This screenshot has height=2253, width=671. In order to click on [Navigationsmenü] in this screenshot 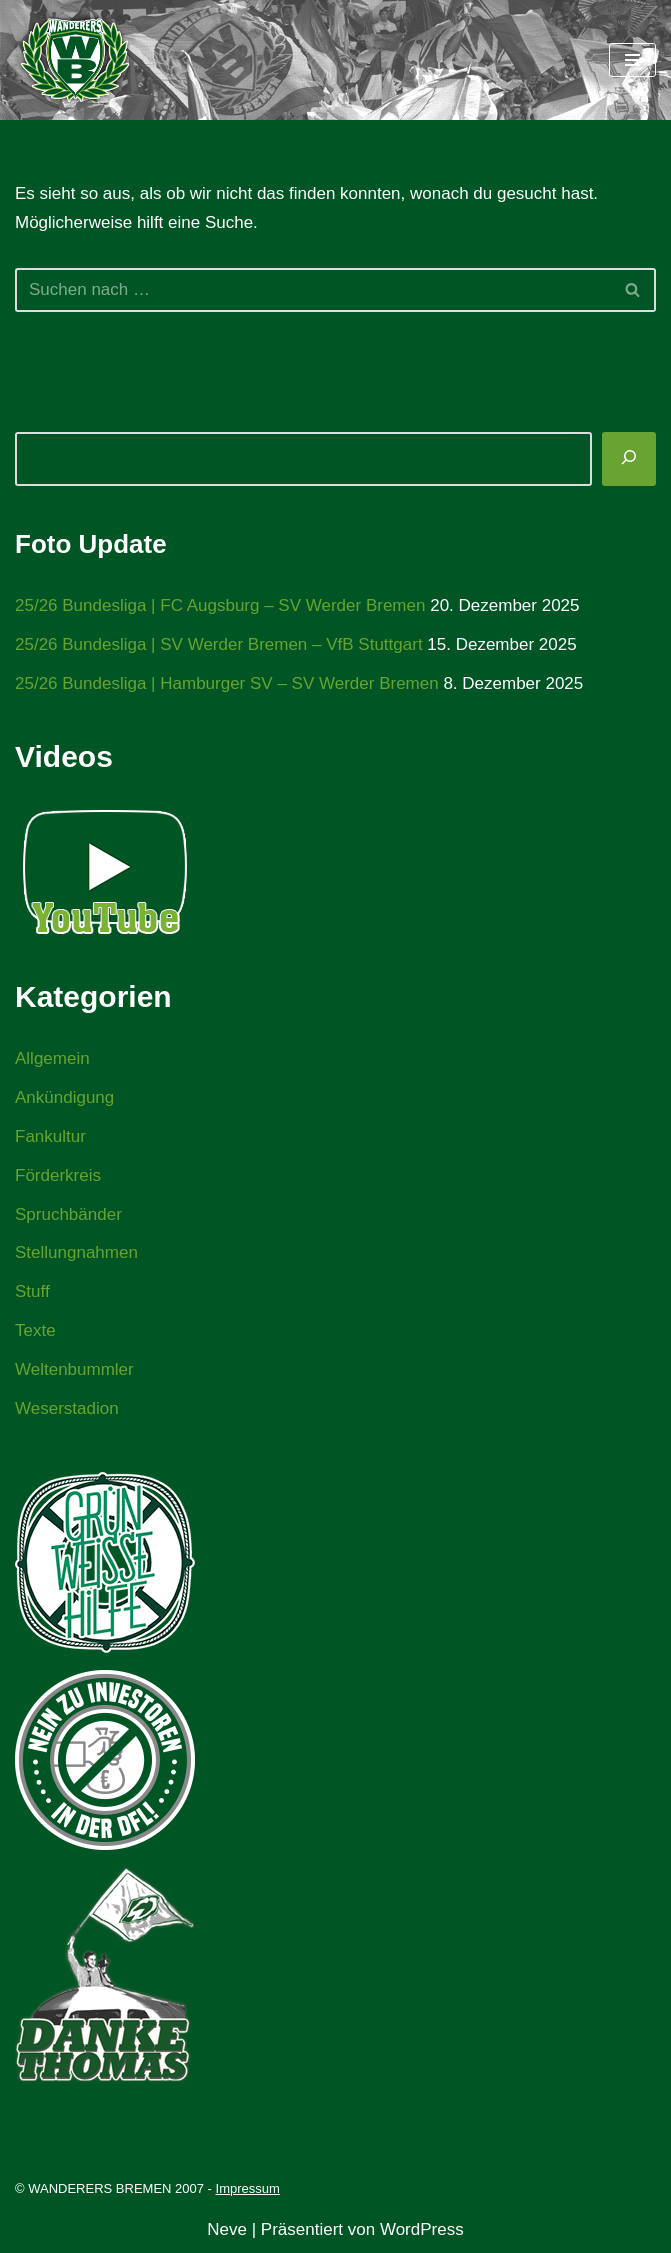, I will do `click(632, 60)`.